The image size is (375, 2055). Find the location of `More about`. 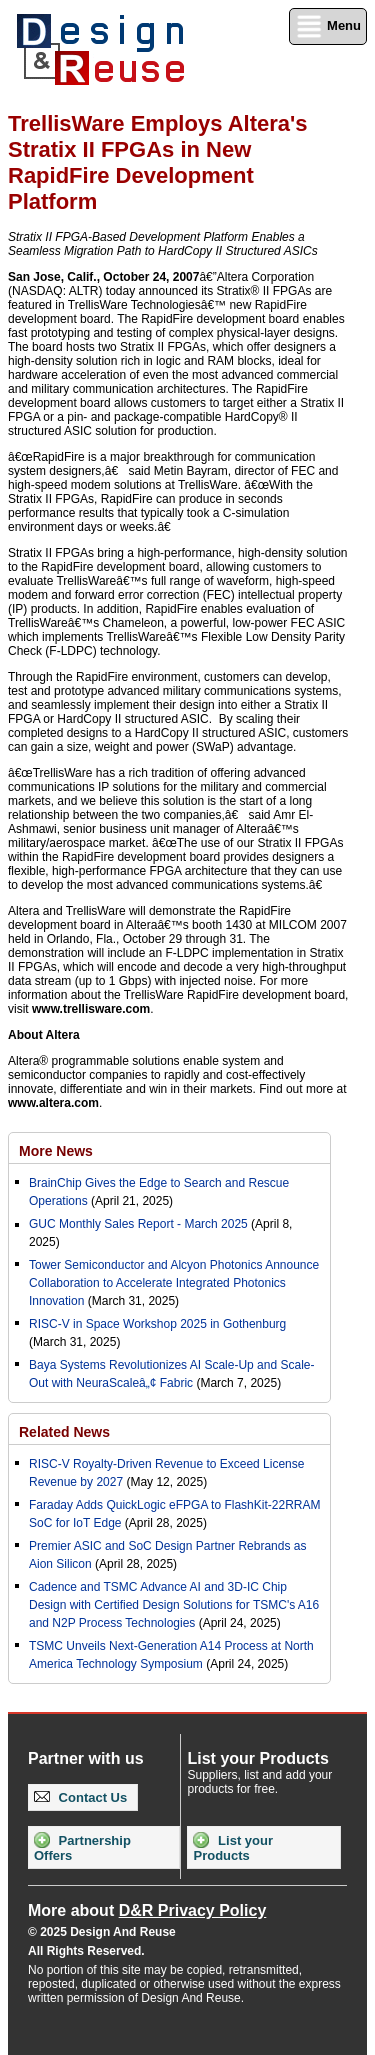

More about is located at coordinates (147, 1910).